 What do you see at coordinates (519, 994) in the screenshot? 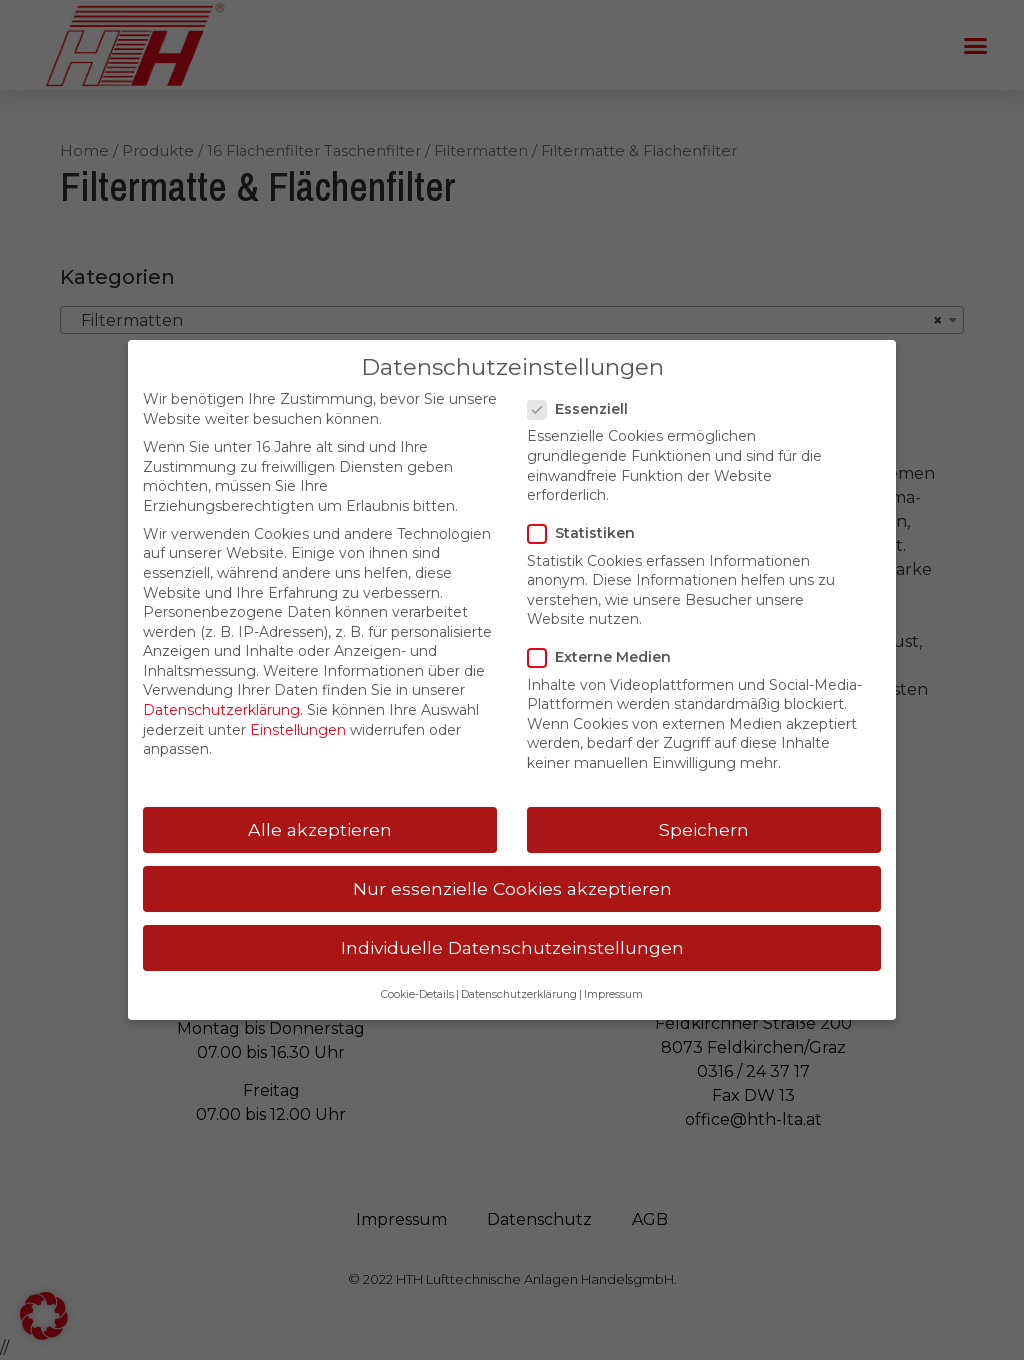
I see `Datenschutzerklärung [button]` at bounding box center [519, 994].